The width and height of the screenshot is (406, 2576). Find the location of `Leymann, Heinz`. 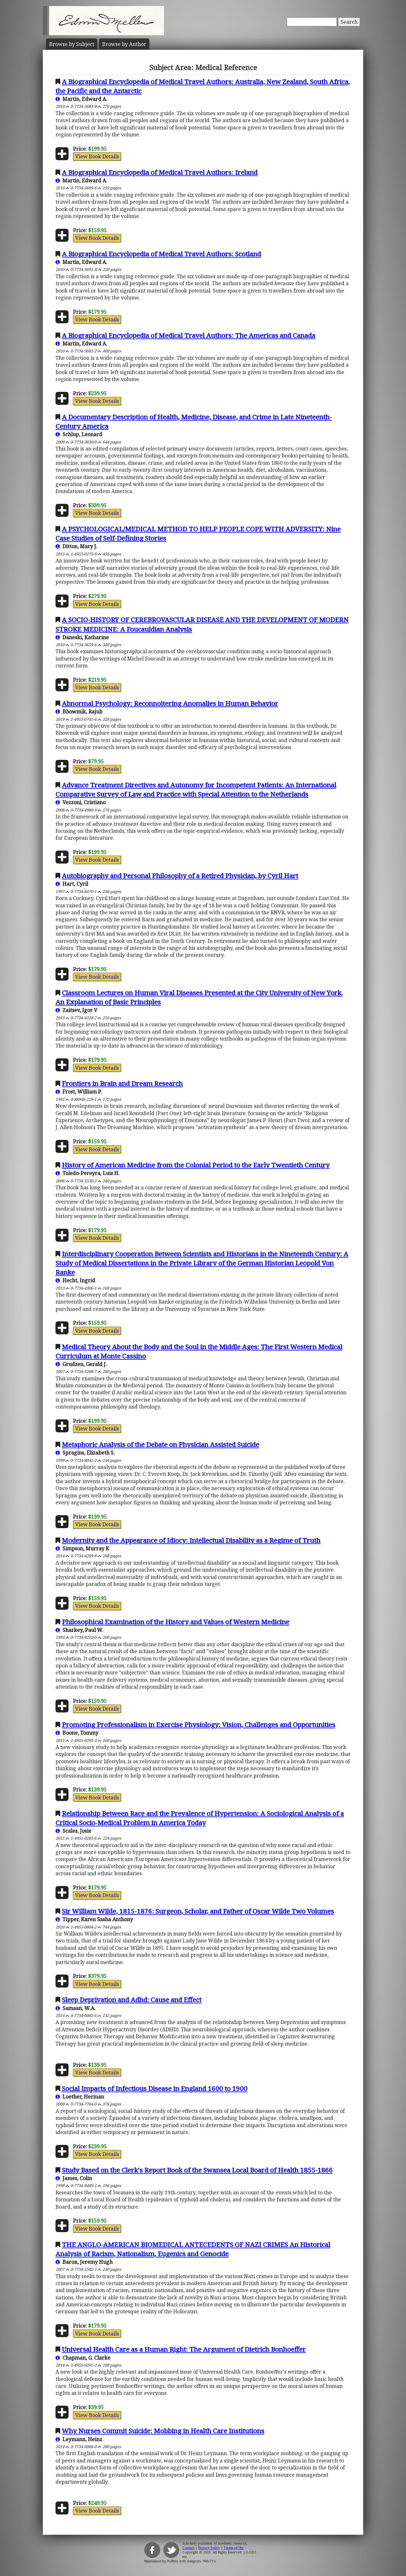

Leymann, Heinz is located at coordinates (79, 2439).